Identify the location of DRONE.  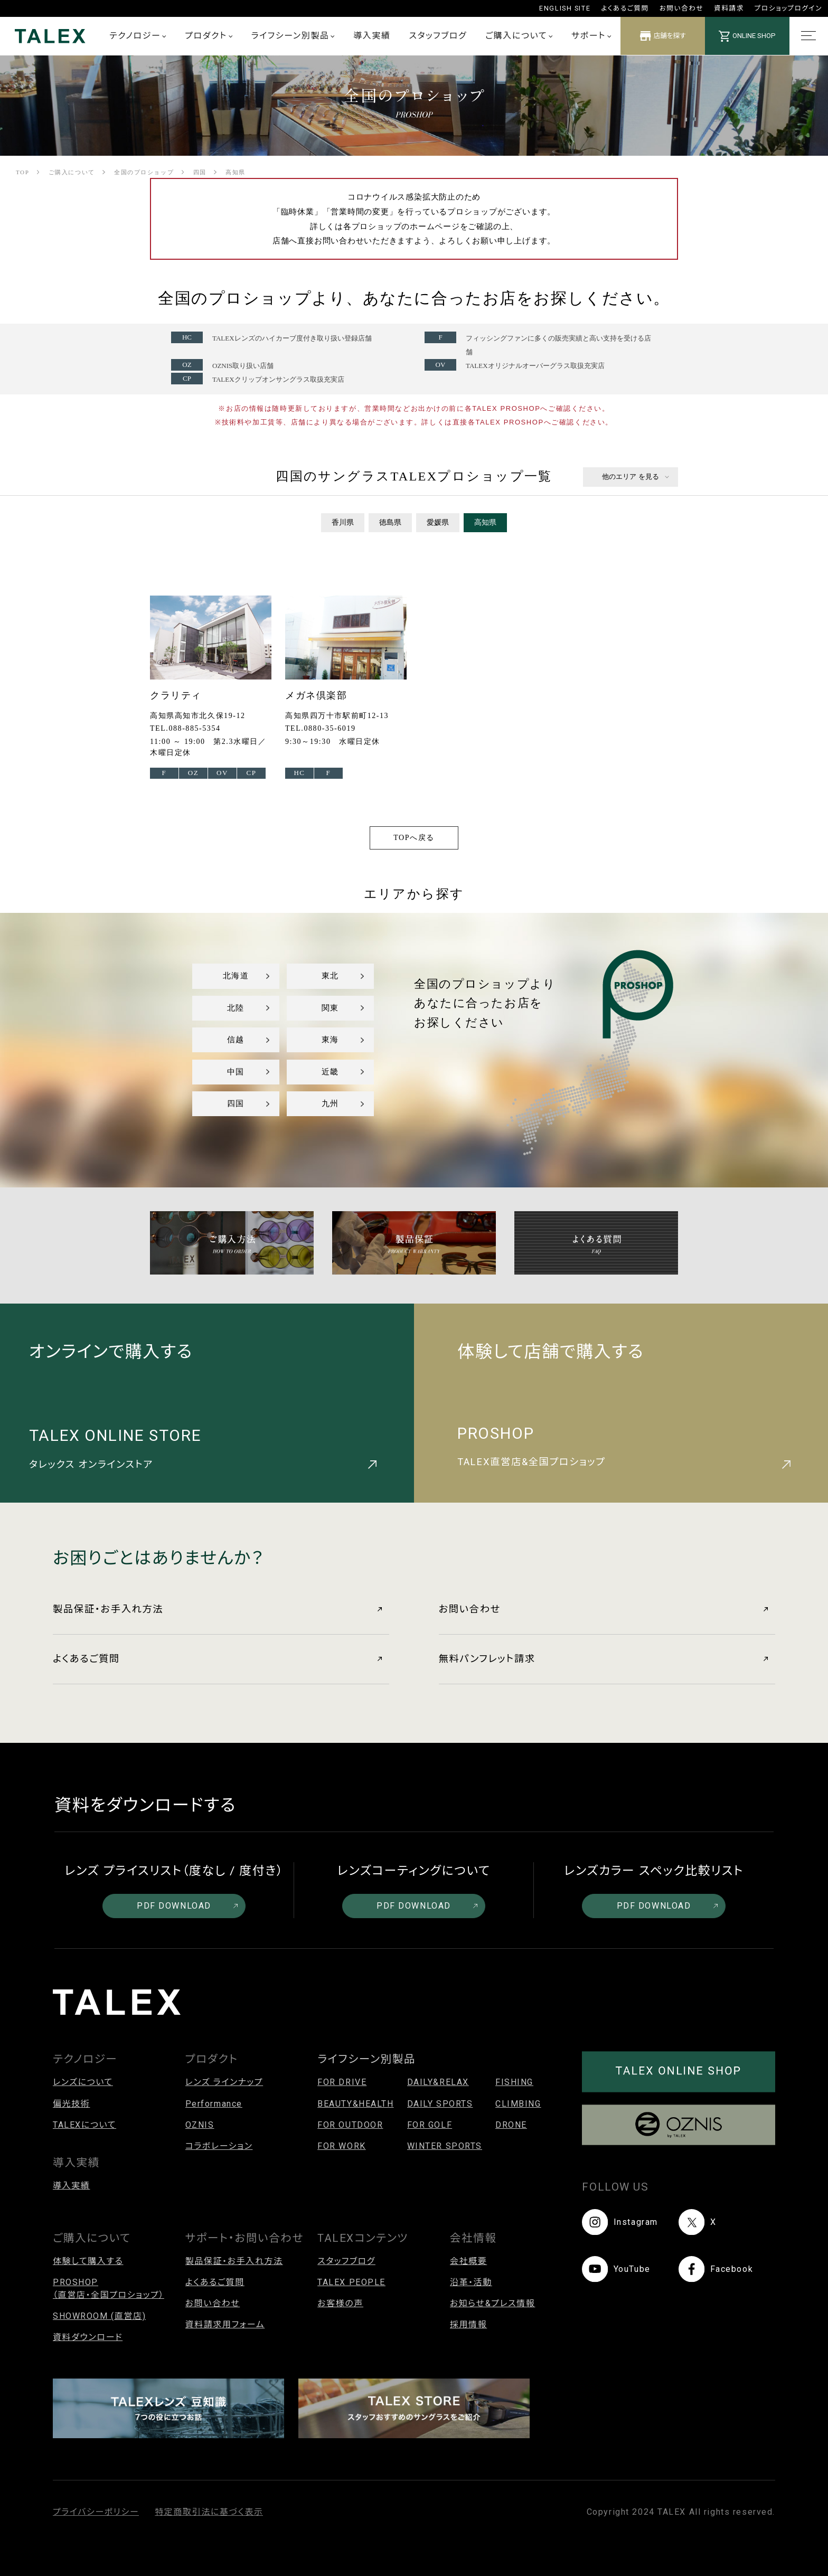
(511, 2125).